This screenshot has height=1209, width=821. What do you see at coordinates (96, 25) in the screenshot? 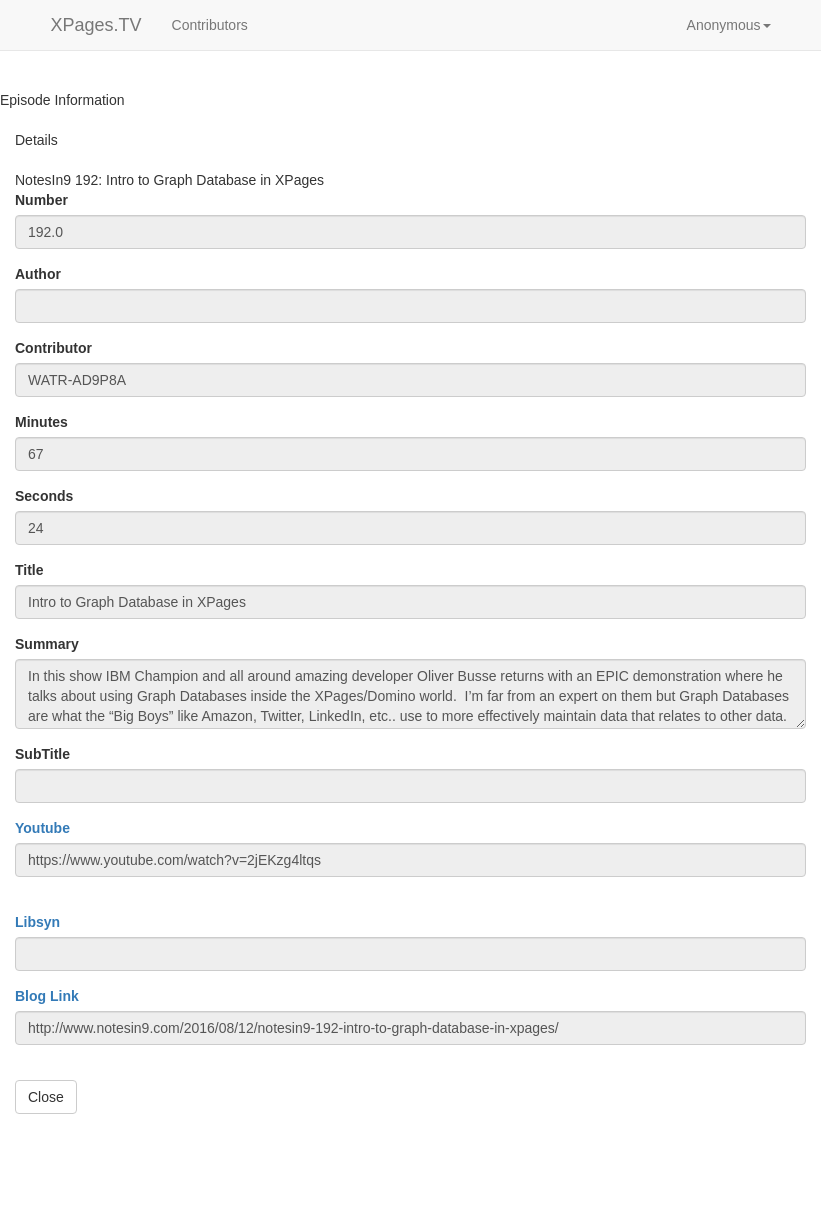
I see `XPages.TV` at bounding box center [96, 25].